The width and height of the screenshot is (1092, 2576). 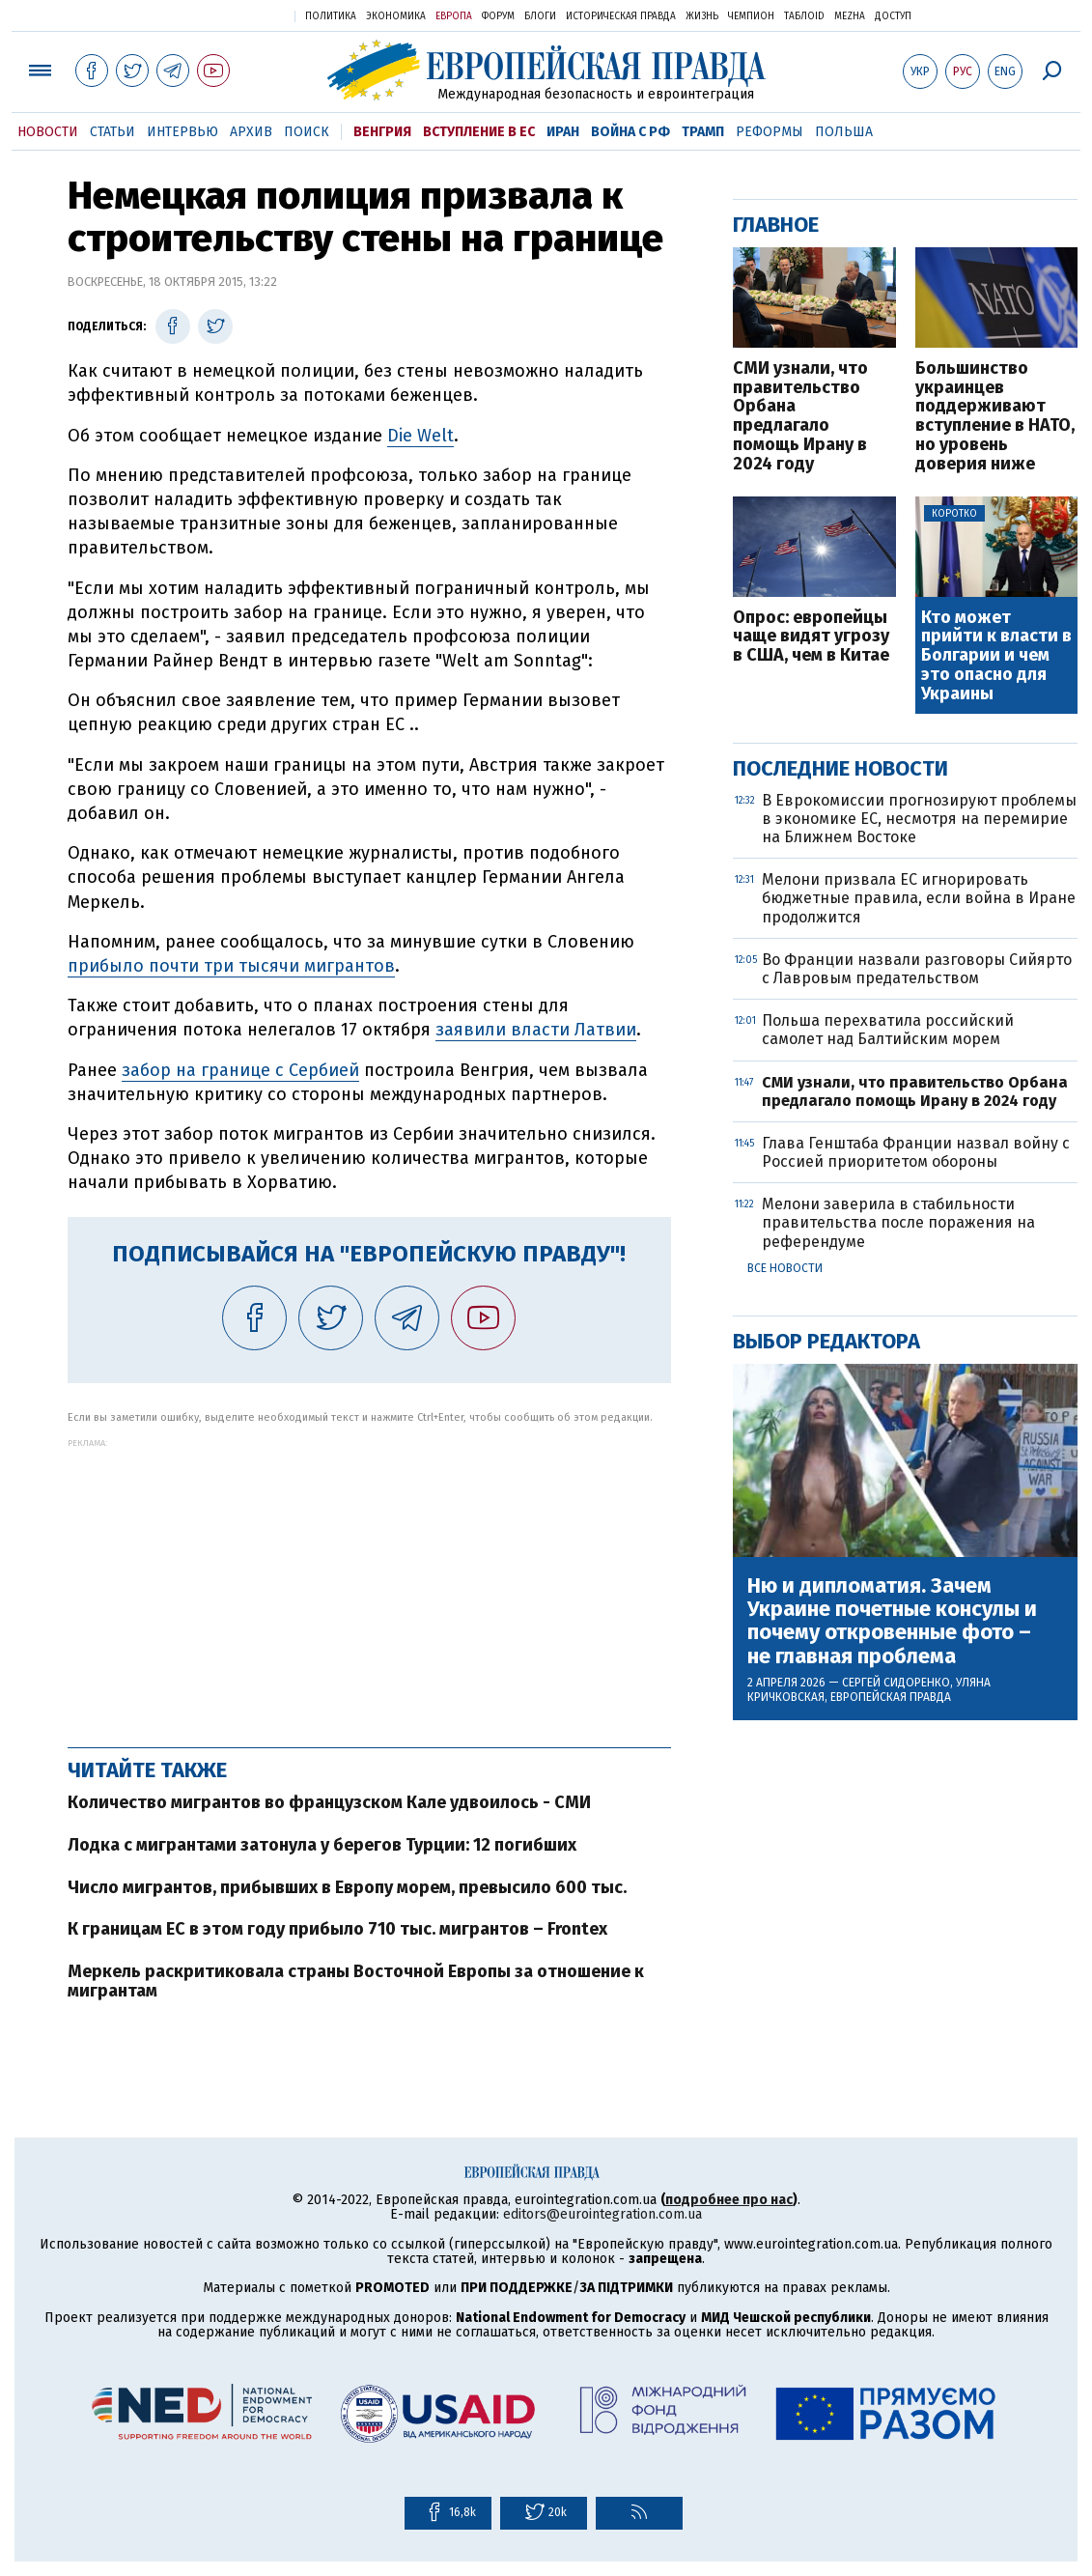 I want to click on Меркель раскритиковала страны Восточной Европы за отношение к мигрантам, so click(x=356, y=1981).